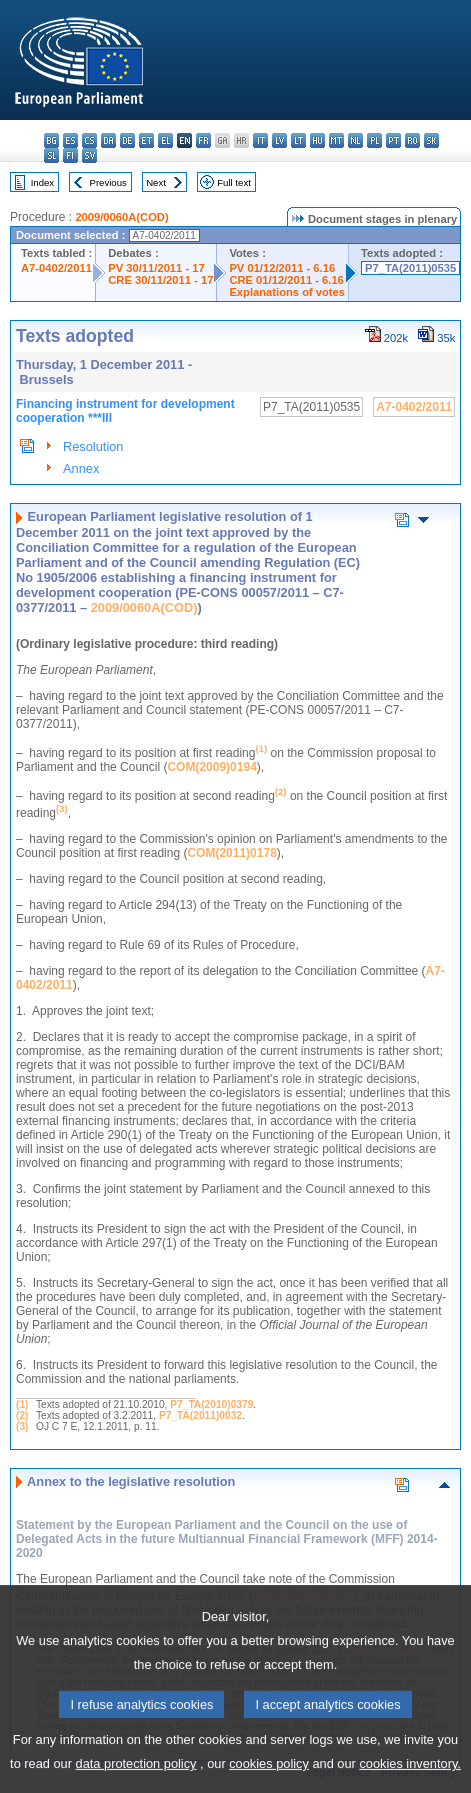  Describe the element at coordinates (42, 182) in the screenshot. I see `Index` at that location.